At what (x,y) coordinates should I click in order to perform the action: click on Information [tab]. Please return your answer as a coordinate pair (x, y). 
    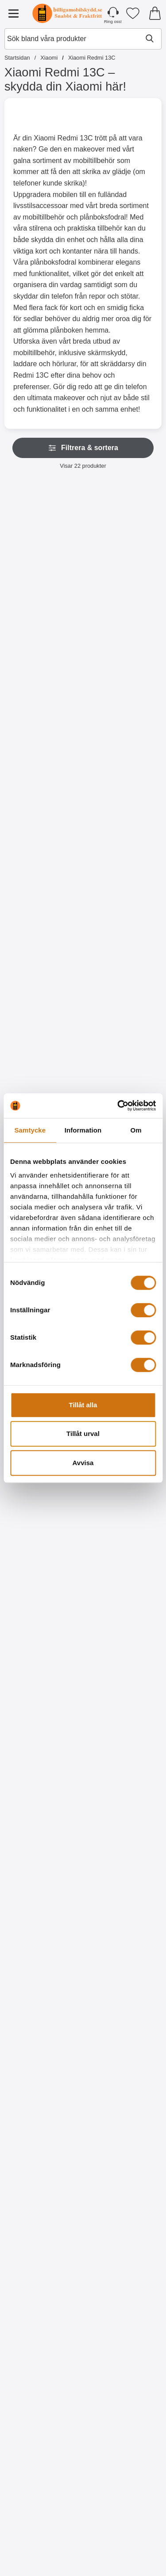
    Looking at the image, I should click on (83, 1130).